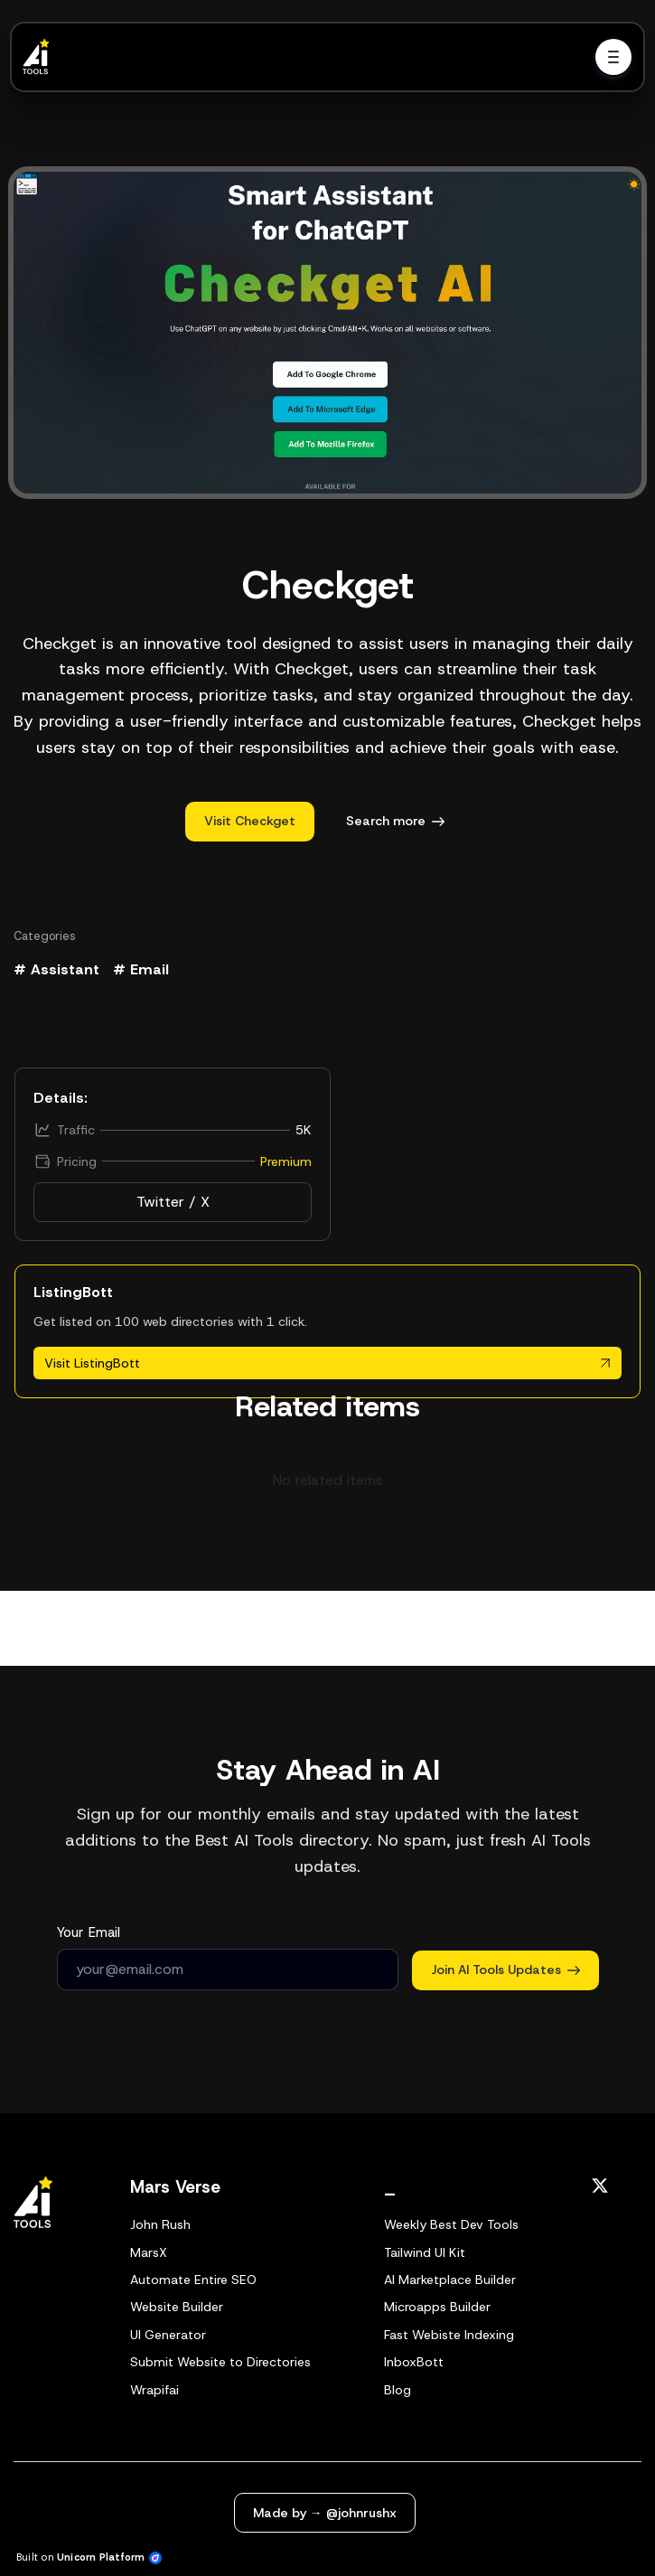 This screenshot has height=2576, width=655. Describe the element at coordinates (160, 2224) in the screenshot. I see `John Rush` at that location.